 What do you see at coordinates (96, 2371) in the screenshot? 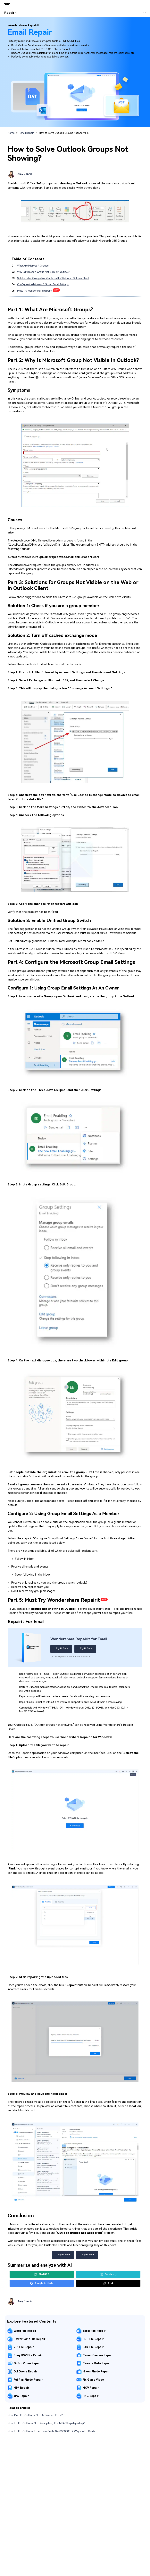
I see `Nikon Photo Repair` at bounding box center [96, 2371].